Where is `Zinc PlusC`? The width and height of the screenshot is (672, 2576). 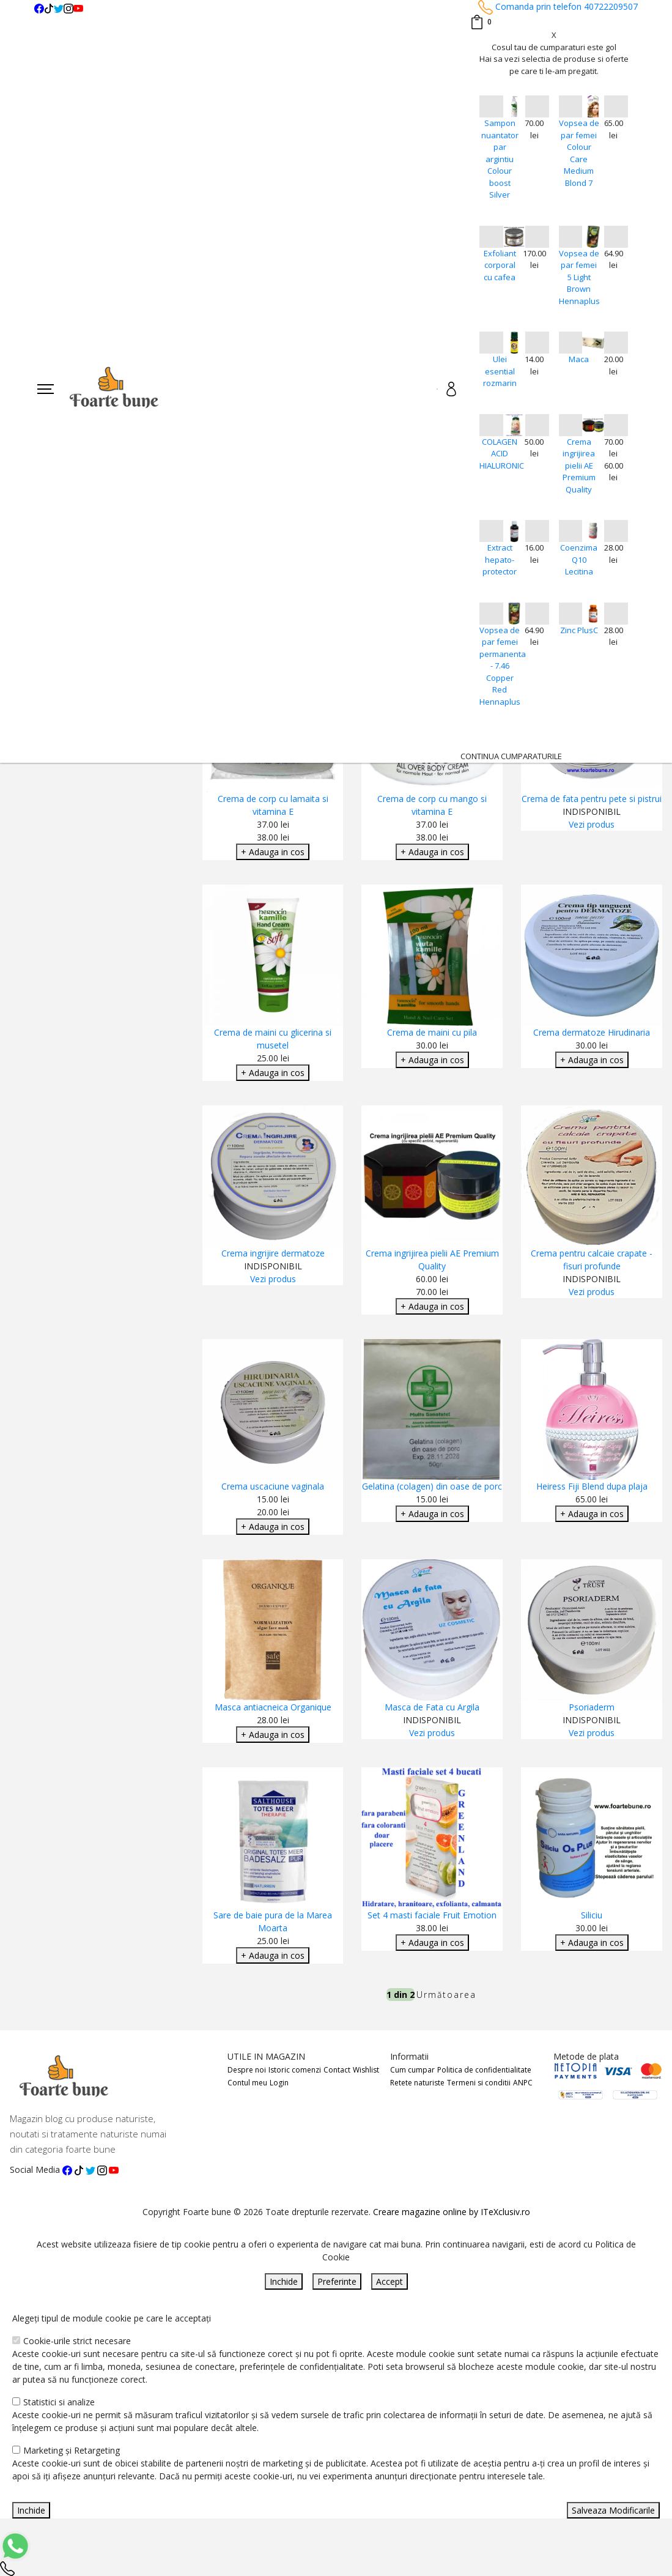 Zinc PlusC is located at coordinates (579, 630).